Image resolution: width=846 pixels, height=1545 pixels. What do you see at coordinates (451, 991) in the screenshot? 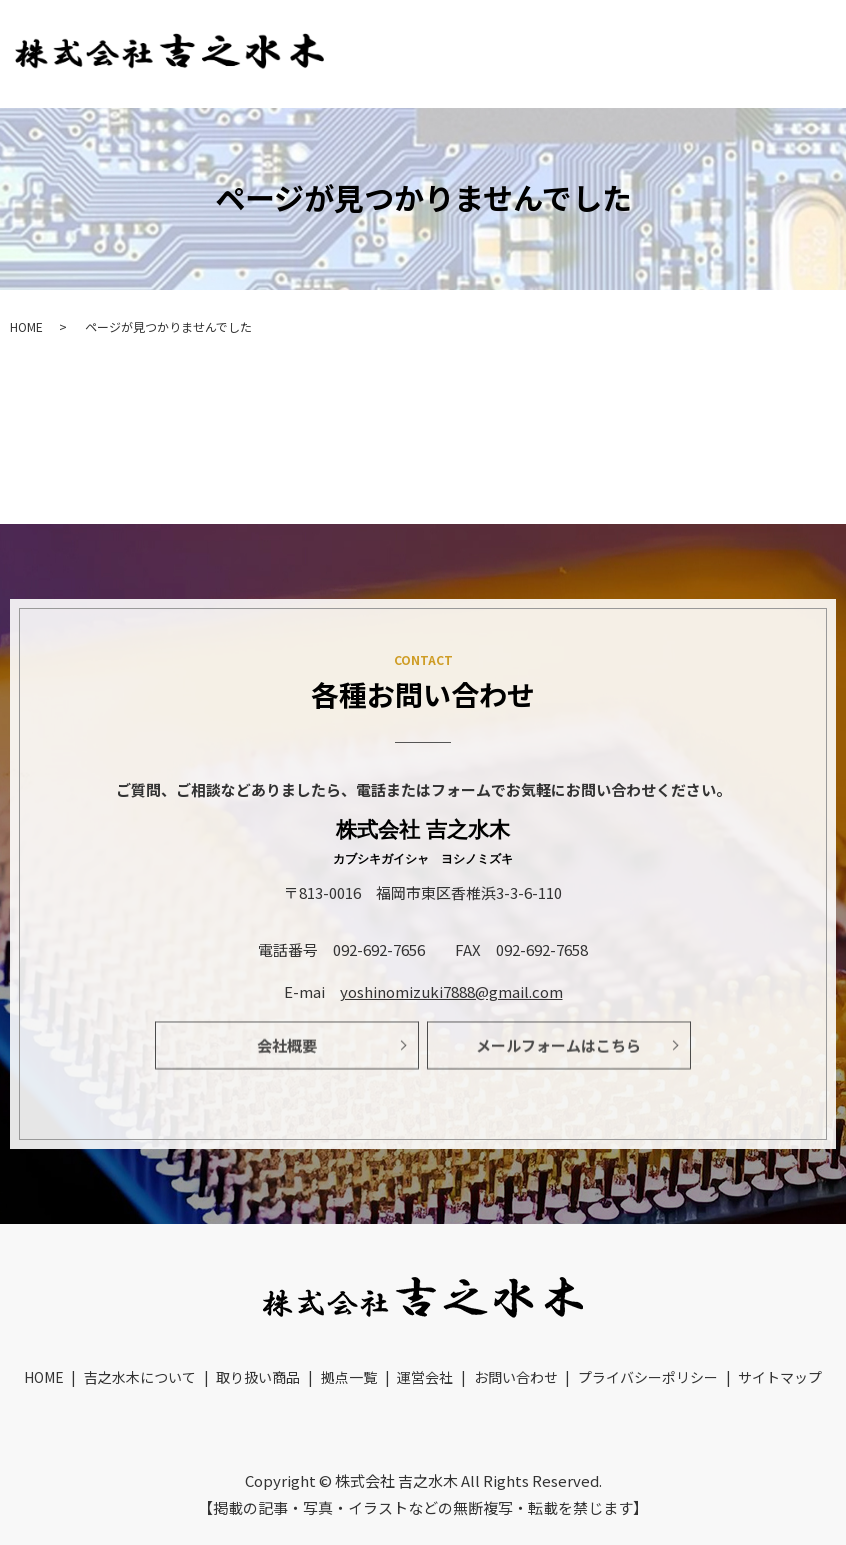
I see `yoshinomizuki7888@gmail.com` at bounding box center [451, 991].